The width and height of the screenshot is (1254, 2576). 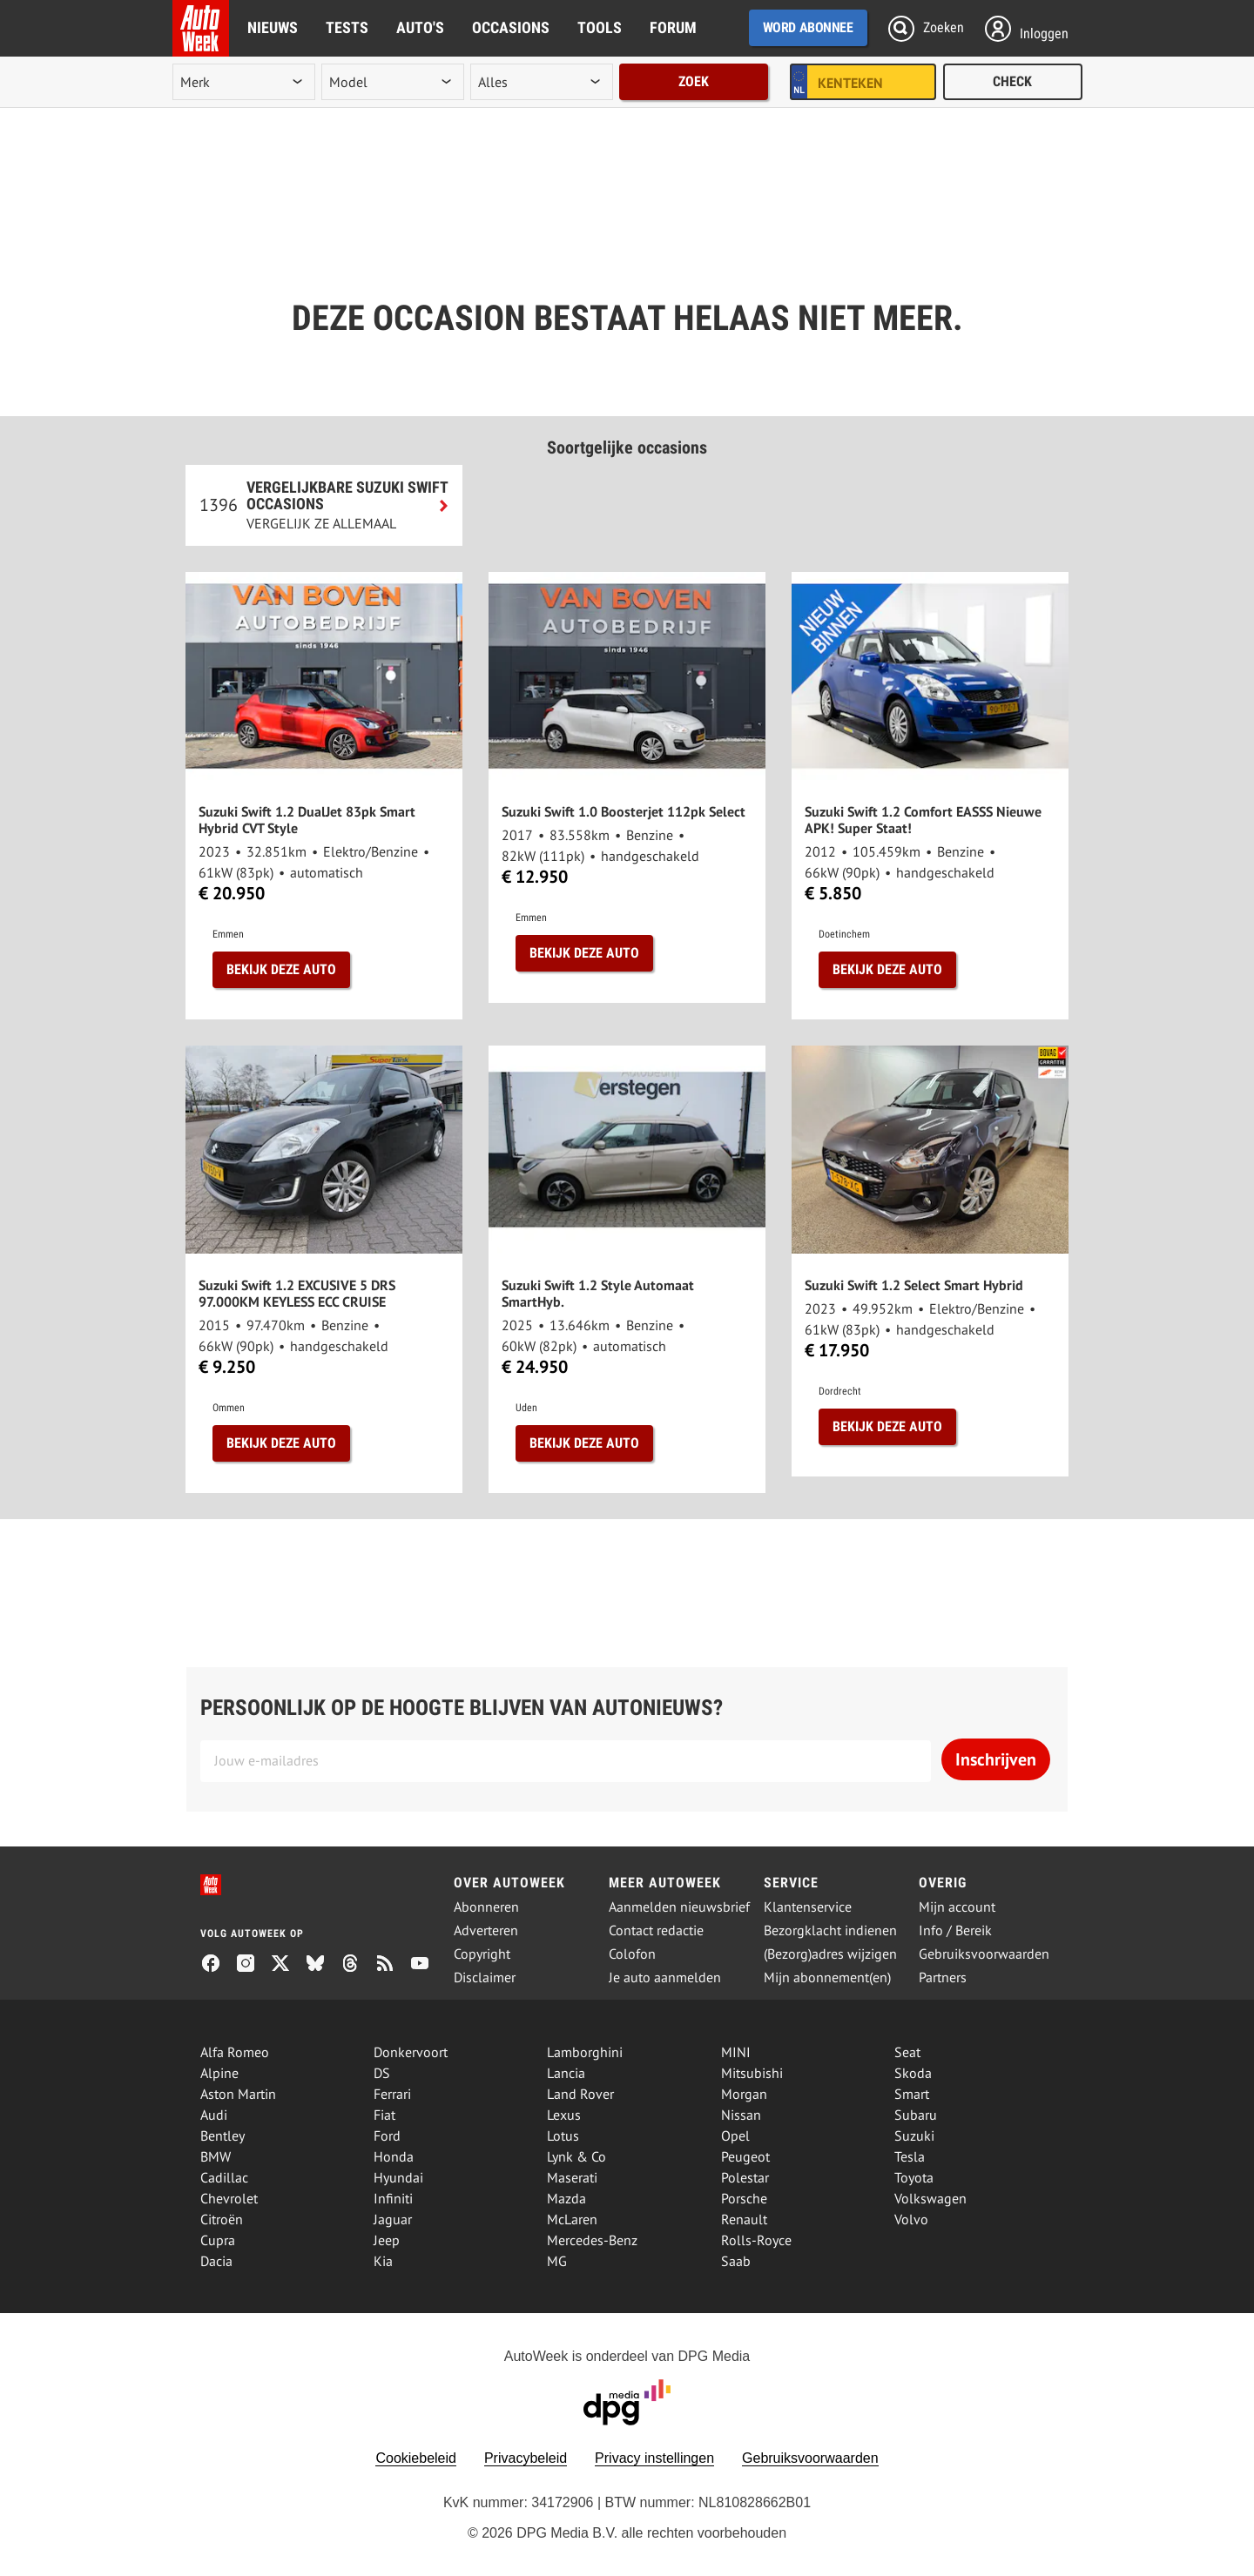 What do you see at coordinates (585, 2052) in the screenshot?
I see `Lamborghini` at bounding box center [585, 2052].